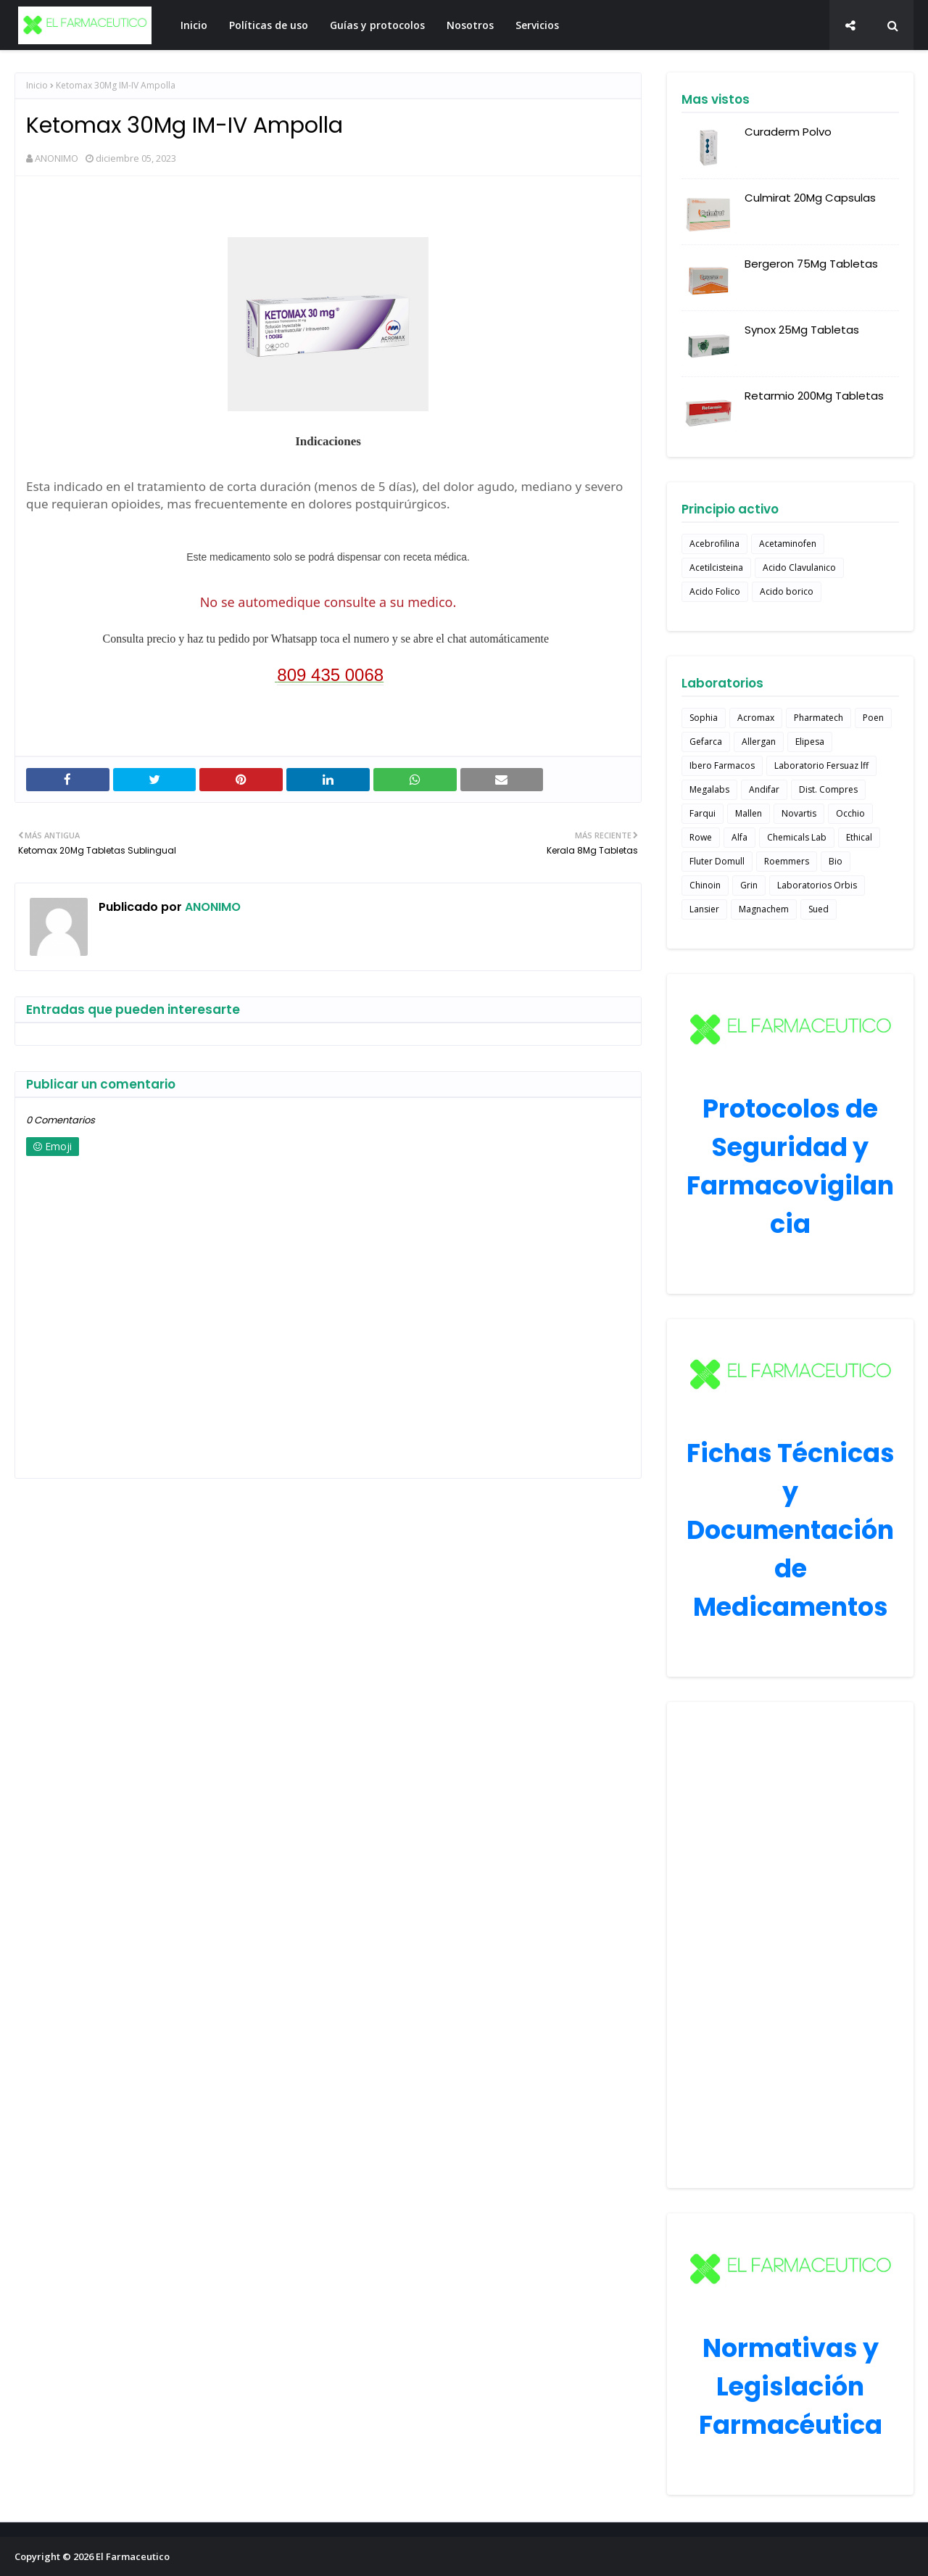  I want to click on Acido Folico, so click(714, 591).